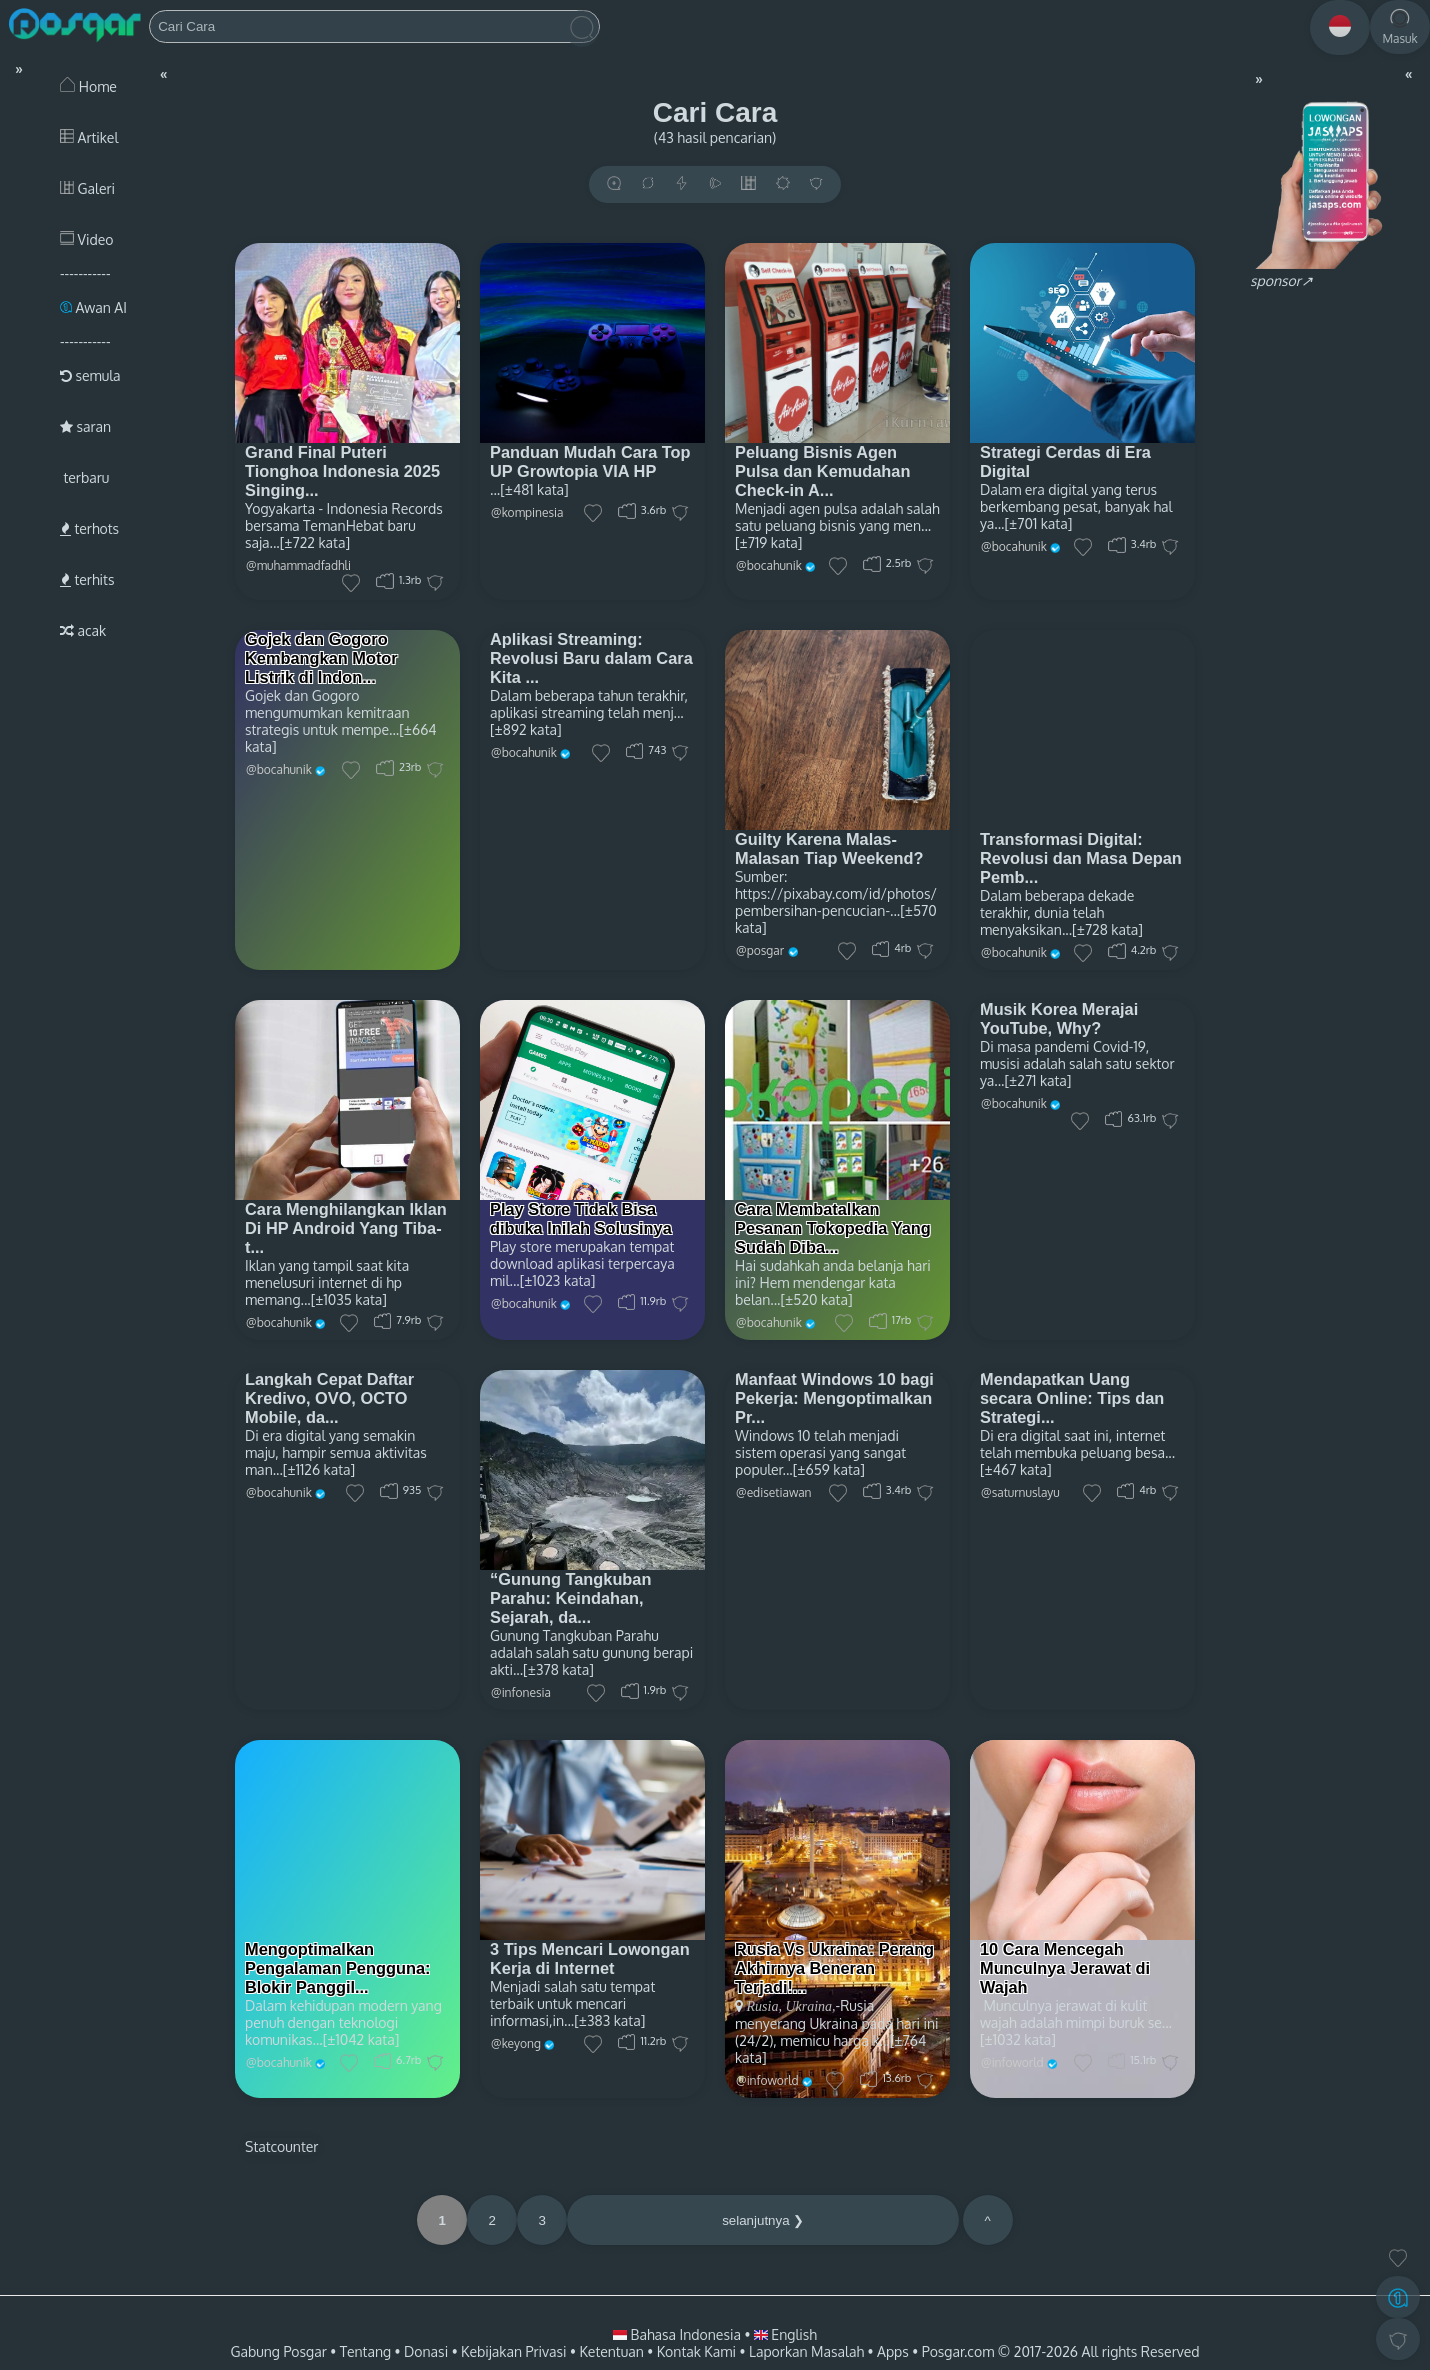 The height and width of the screenshot is (2370, 1430). Describe the element at coordinates (590, 1958) in the screenshot. I see `3 Tips Mencari Lowongan Kerja di Internet` at that location.